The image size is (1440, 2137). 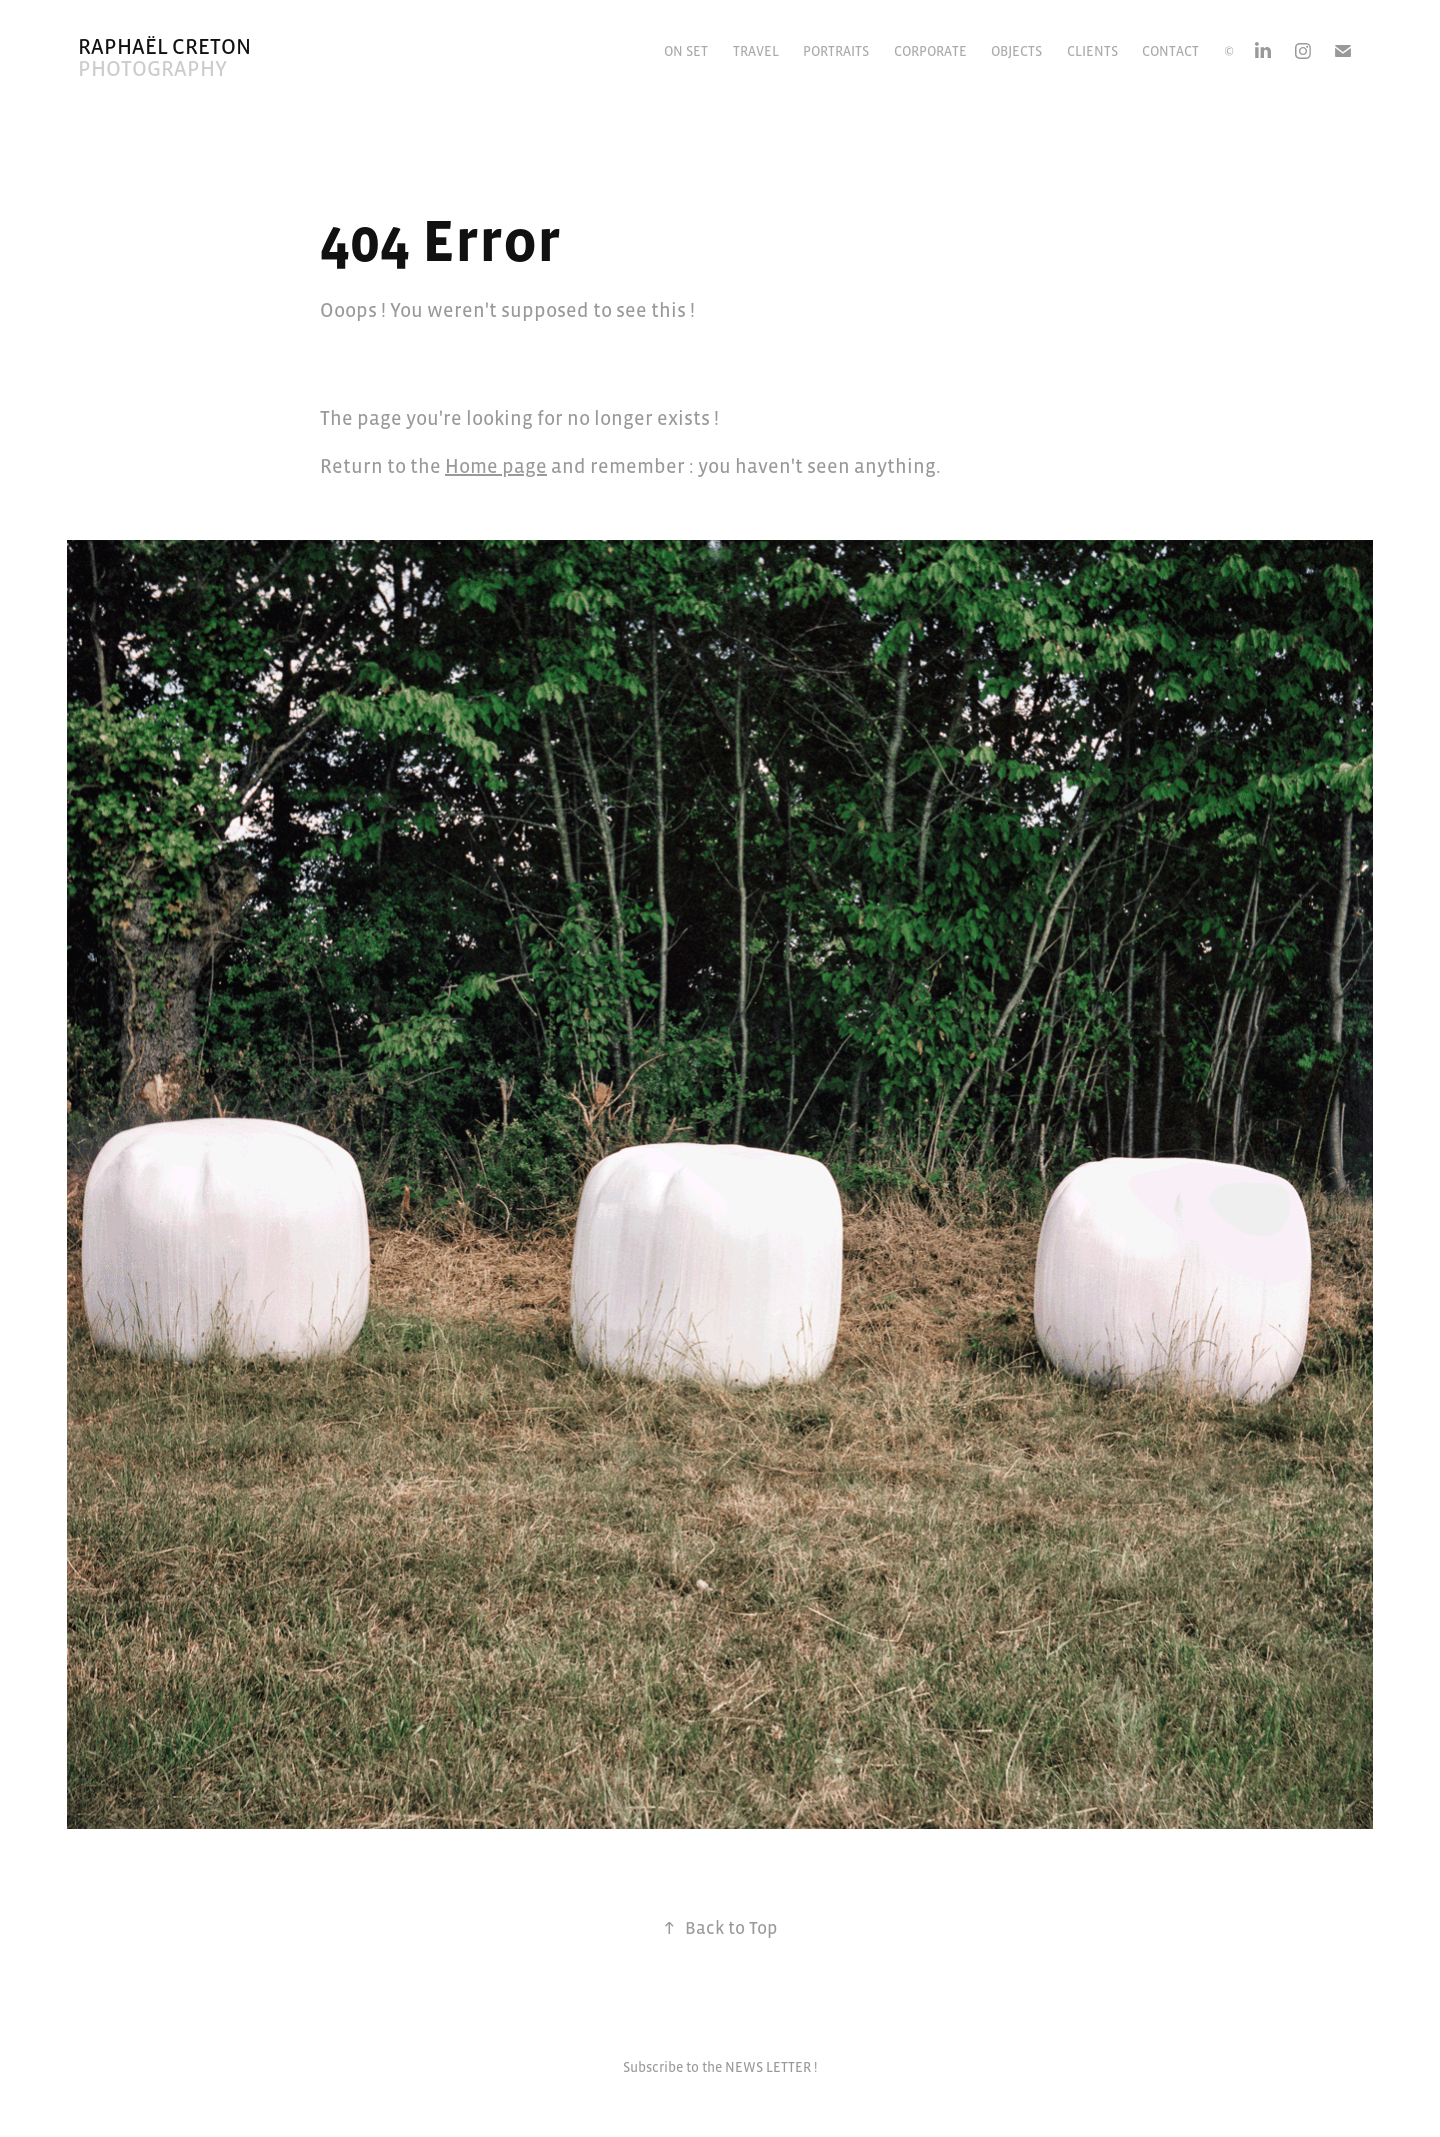 What do you see at coordinates (930, 51) in the screenshot?
I see `Corporate` at bounding box center [930, 51].